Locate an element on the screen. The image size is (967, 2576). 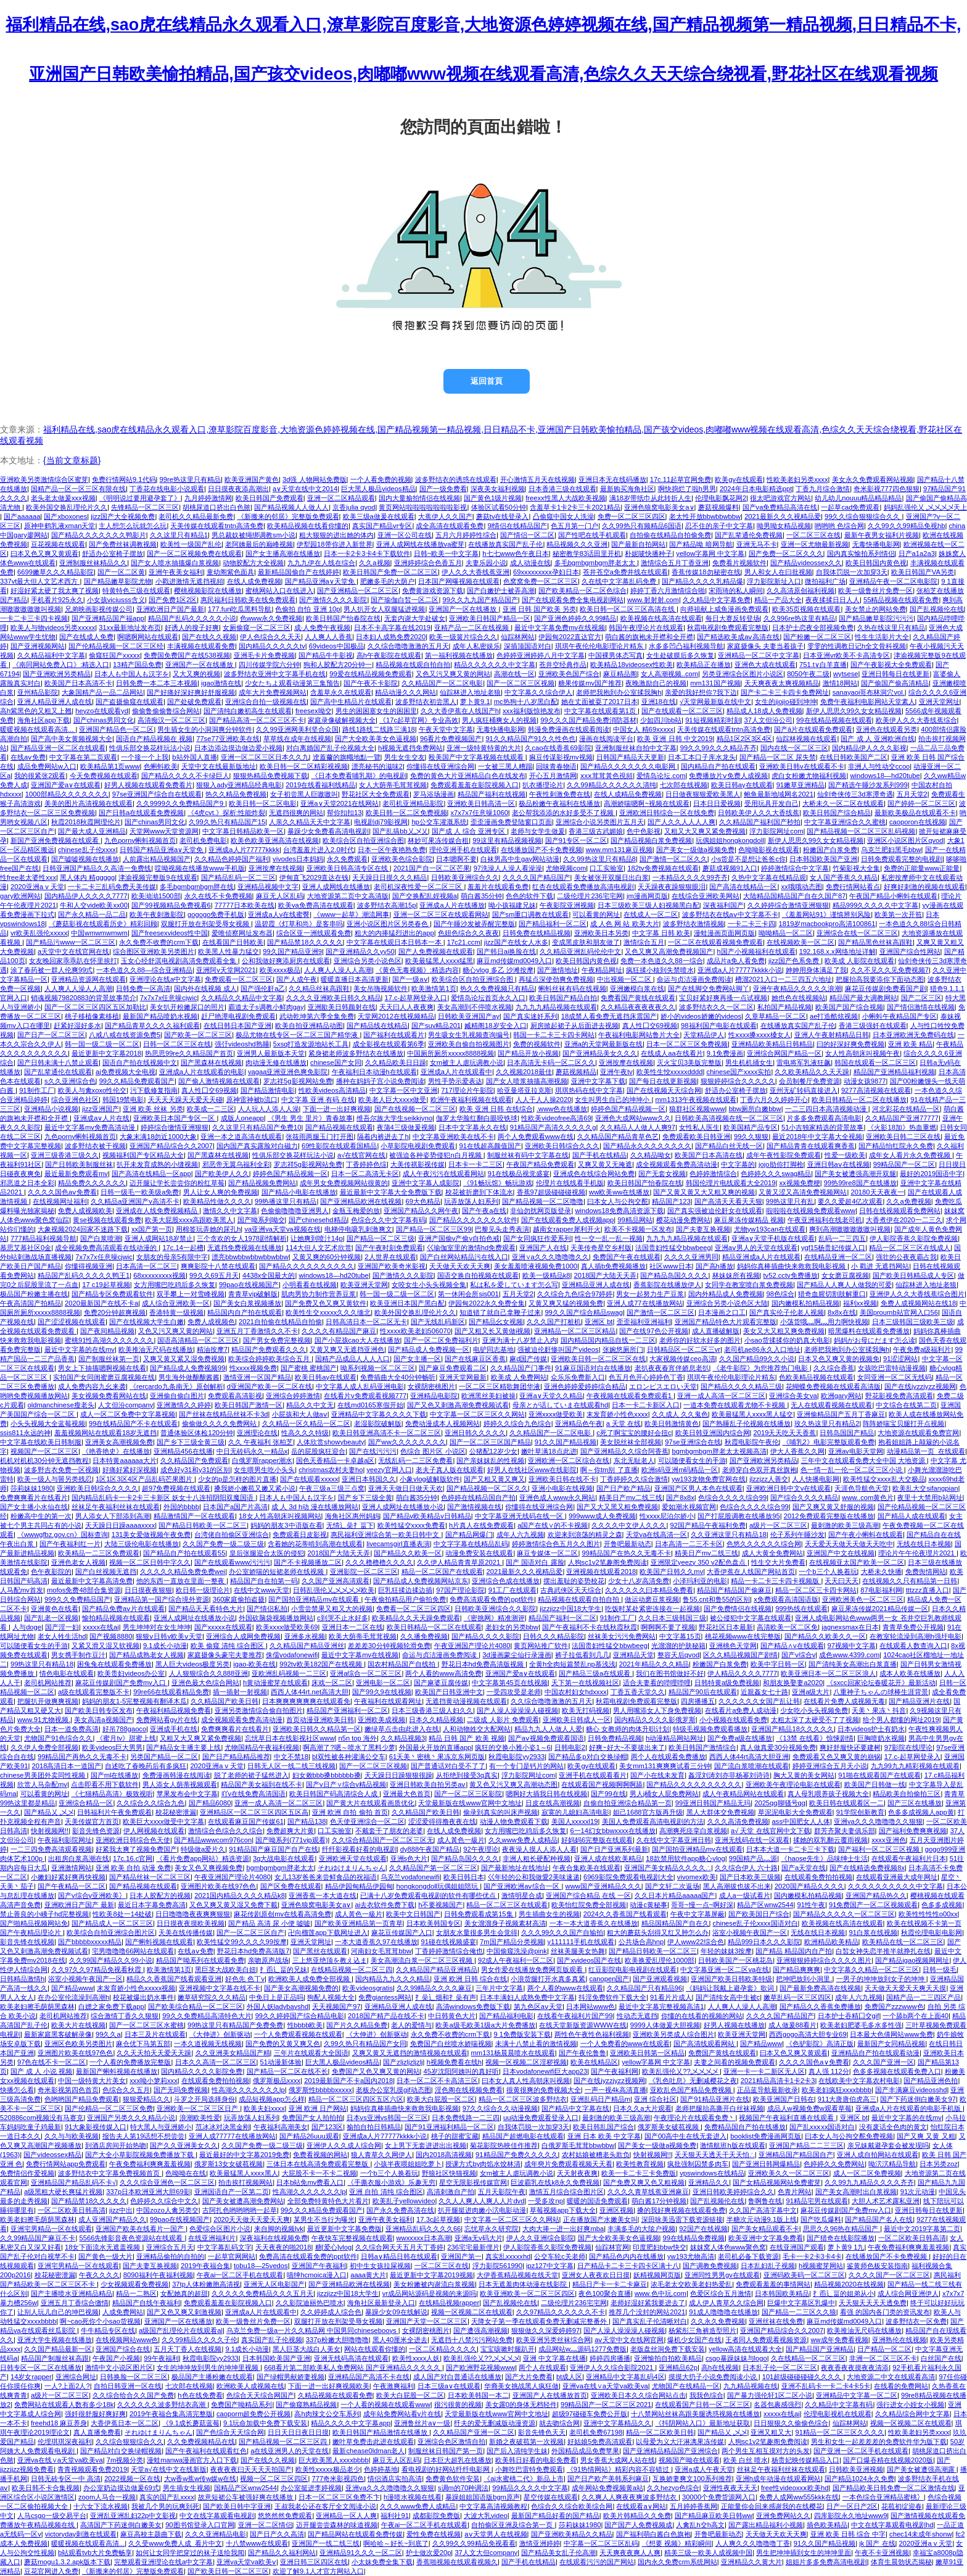
妈妈你真棒插曲快来救救我电影视频 is located at coordinates (792, 1266).